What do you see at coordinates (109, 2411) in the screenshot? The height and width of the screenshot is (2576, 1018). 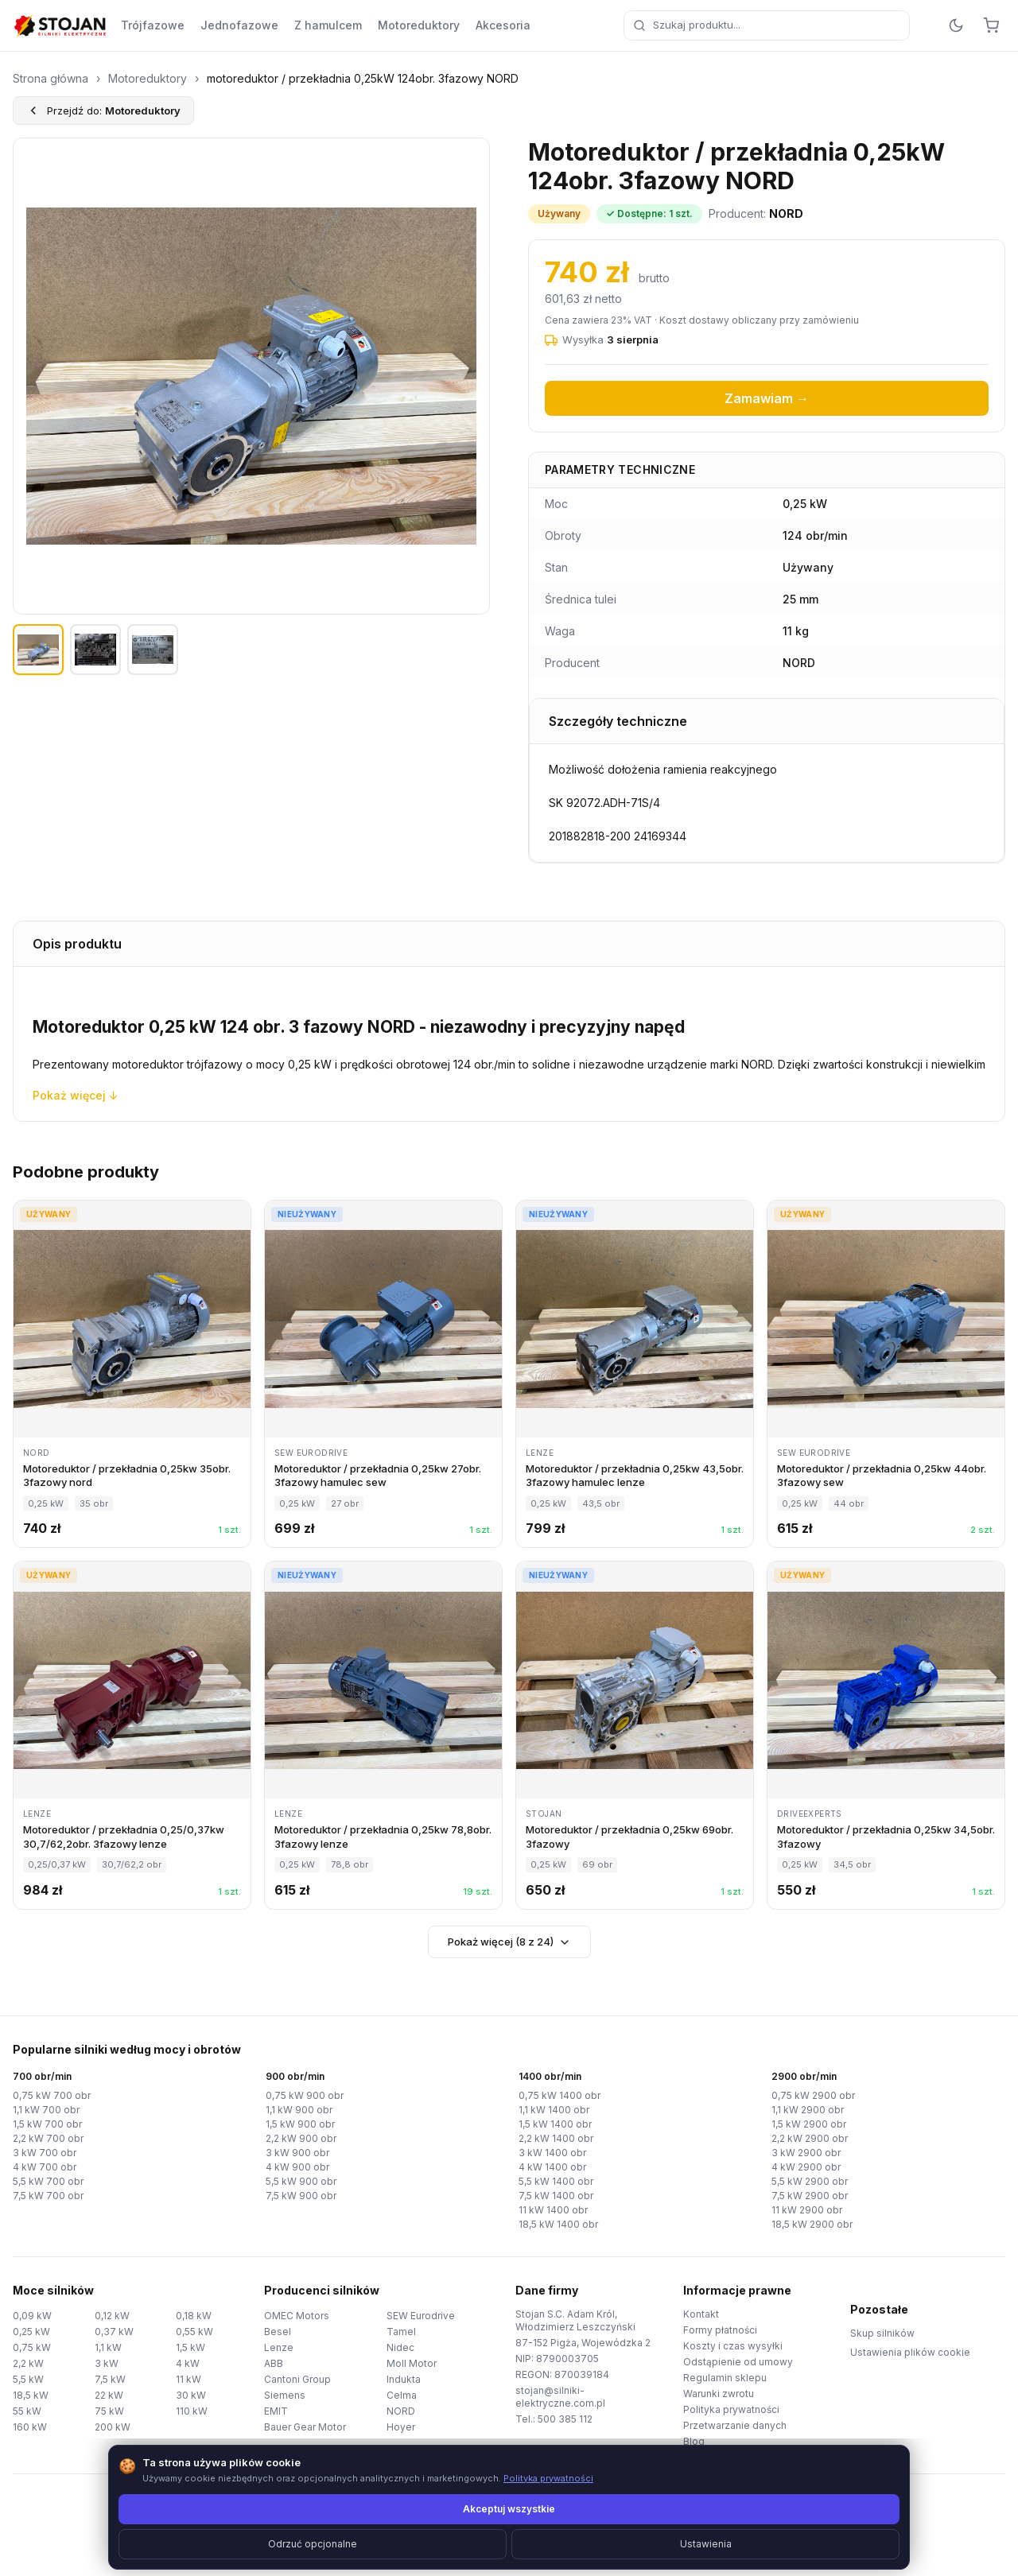 I see `75 kW` at bounding box center [109, 2411].